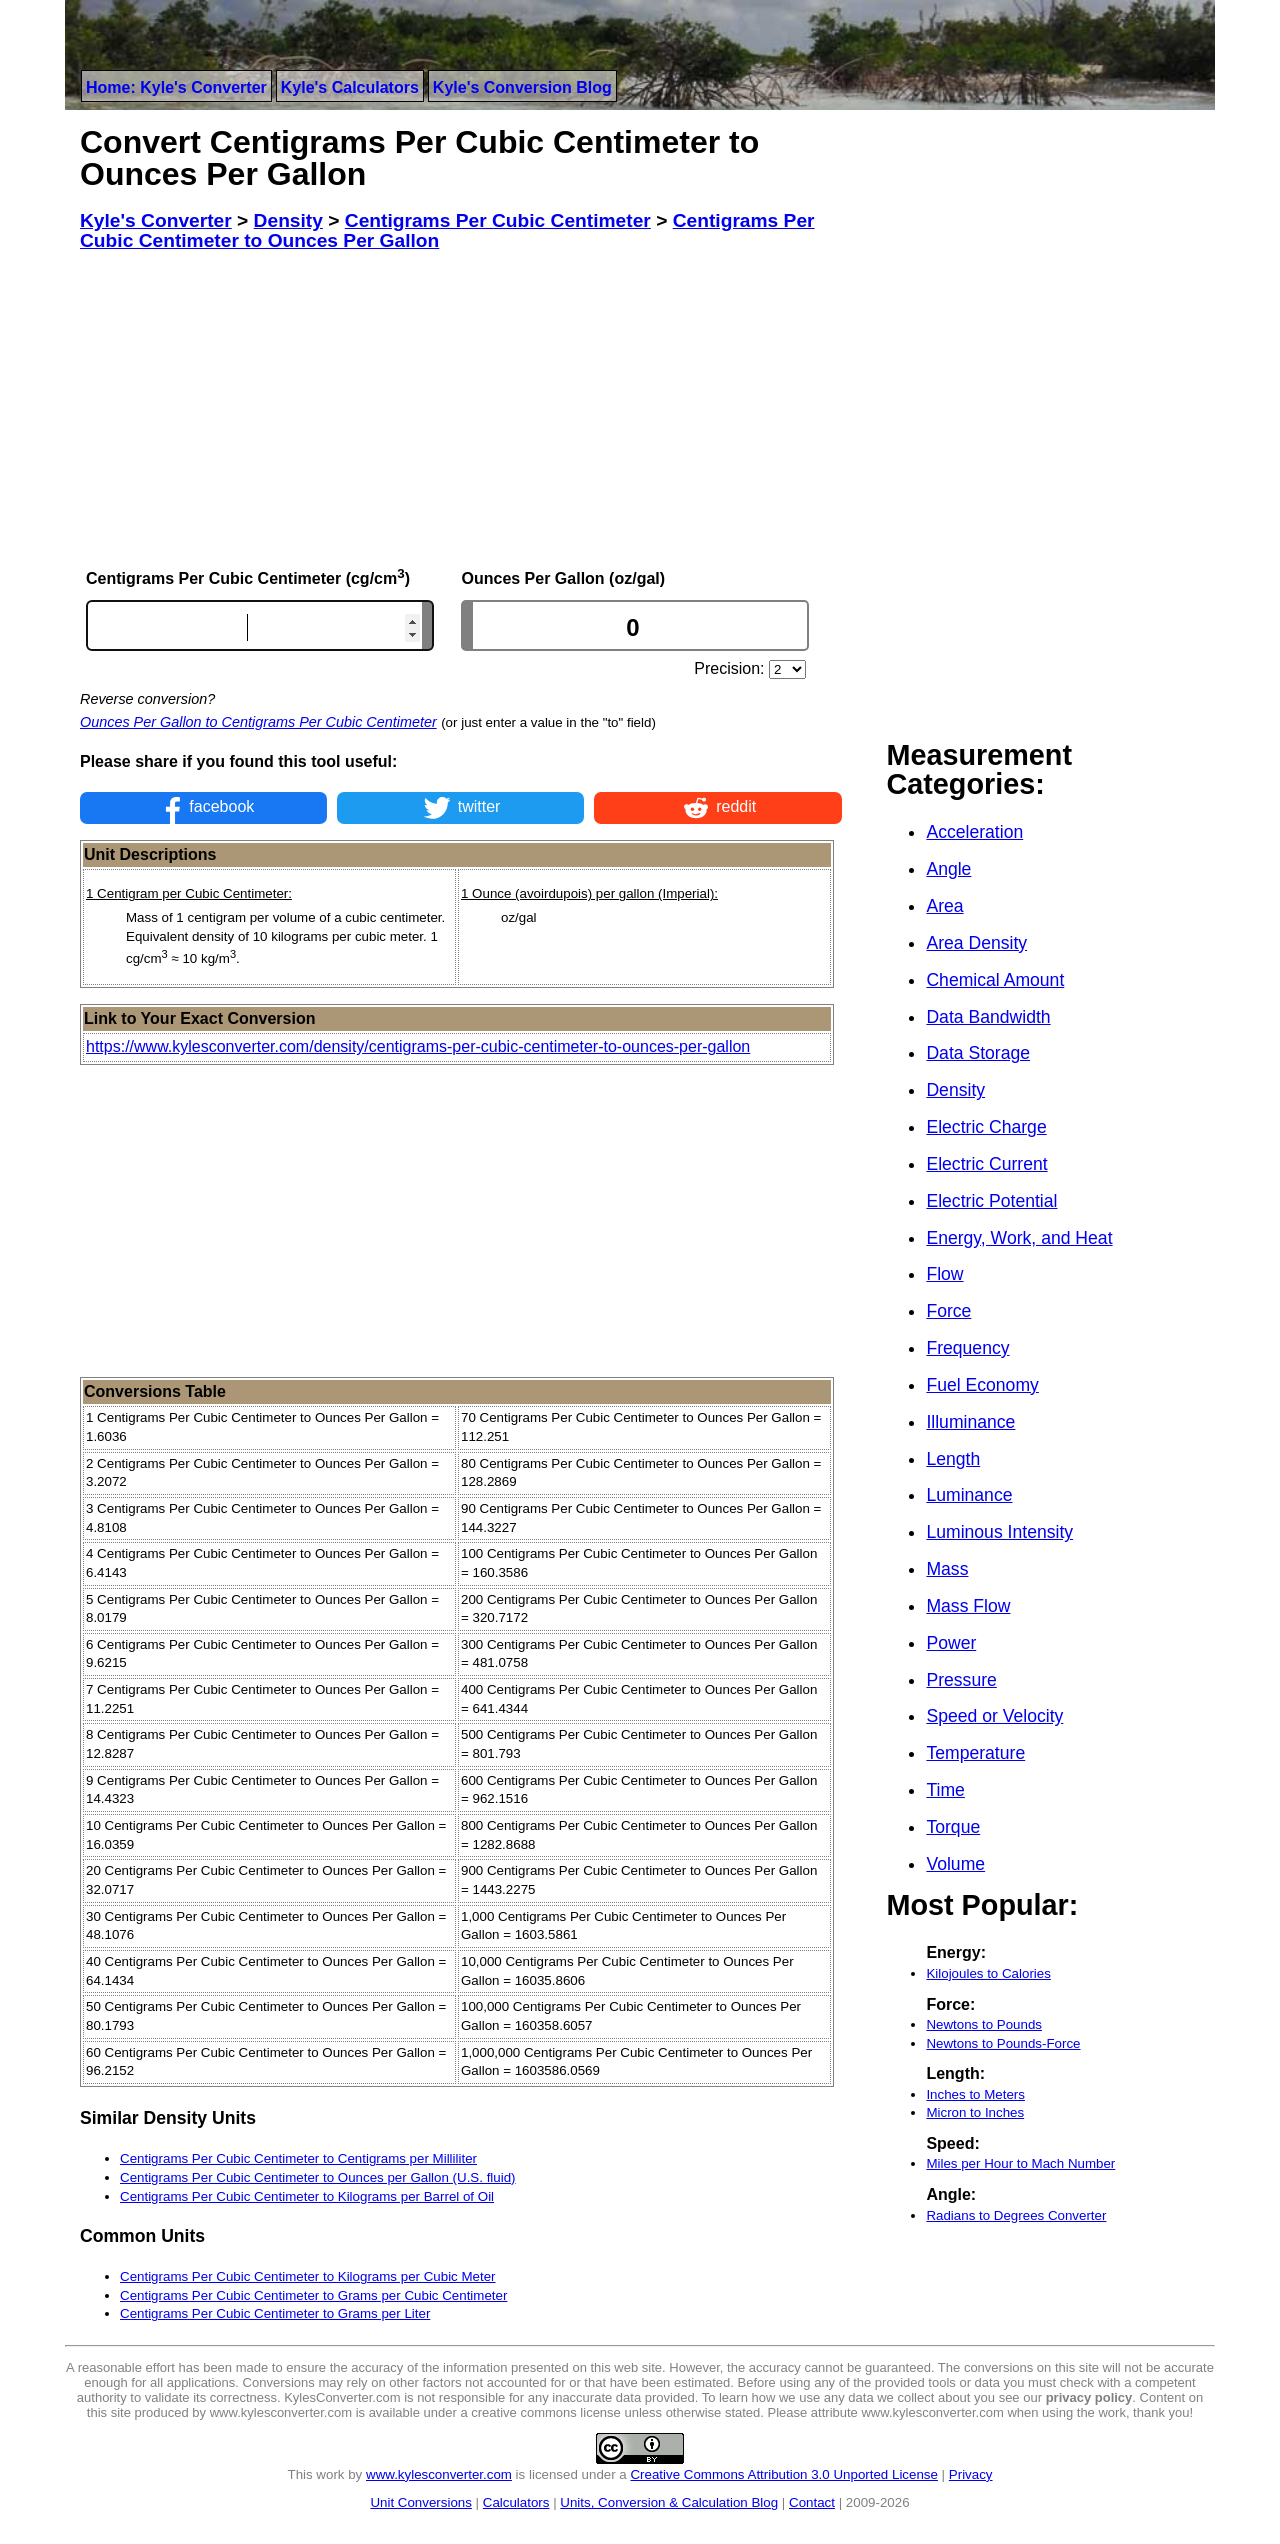 The image size is (1280, 2544). Describe the element at coordinates (461, 409) in the screenshot. I see `[Advertisement]` at that location.